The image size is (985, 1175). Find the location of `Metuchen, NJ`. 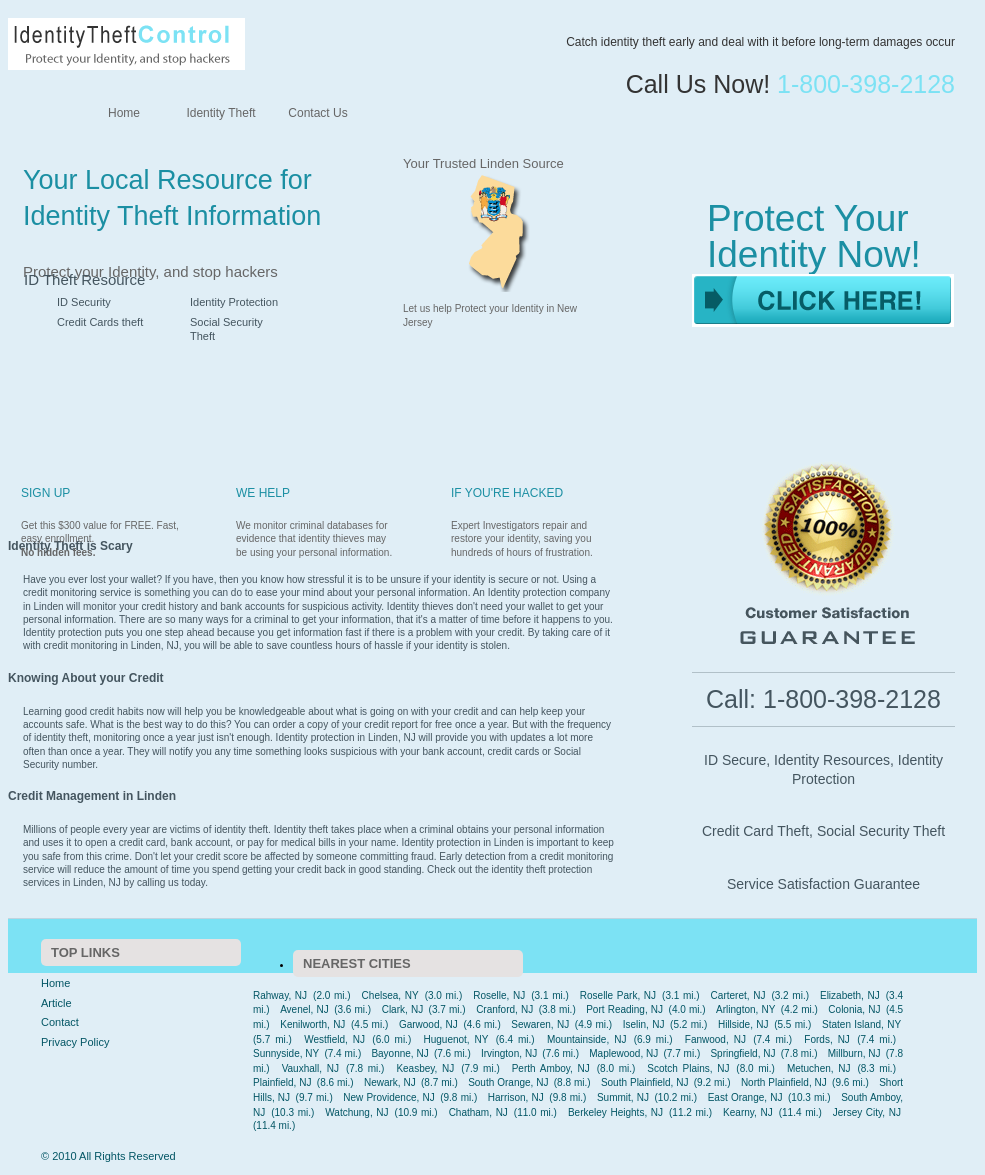

Metuchen, NJ is located at coordinates (819, 1068).